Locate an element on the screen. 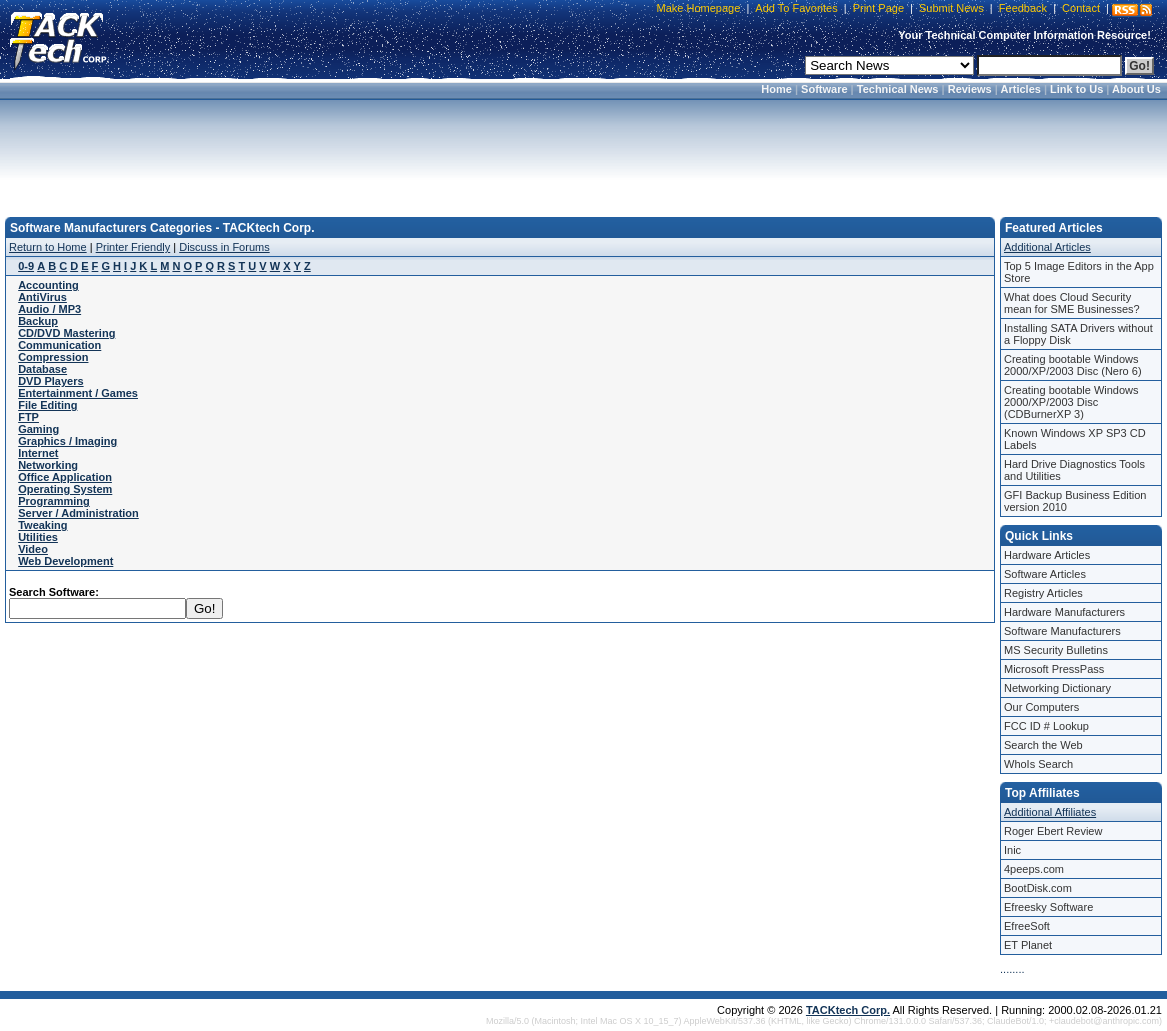 The image size is (1167, 1031). Inic is located at coordinates (1012, 850).